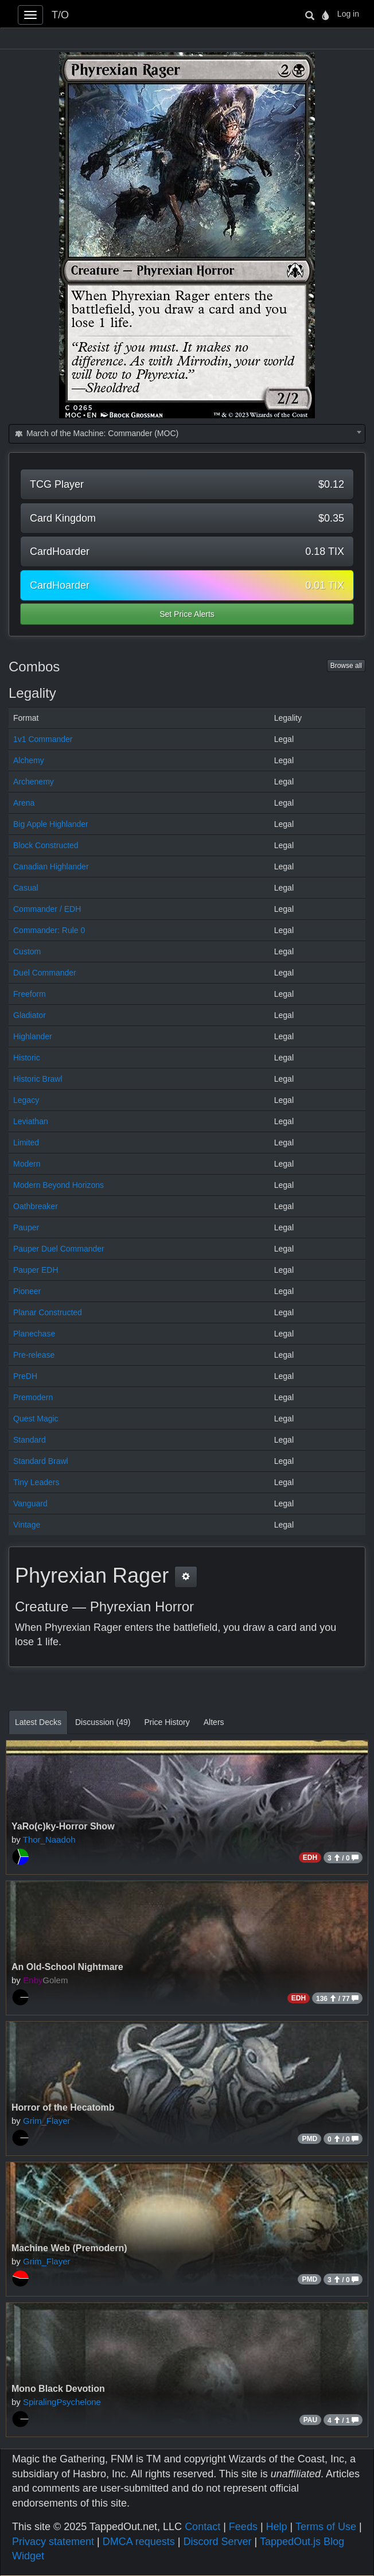  Describe the element at coordinates (348, 13) in the screenshot. I see `Log in` at that location.